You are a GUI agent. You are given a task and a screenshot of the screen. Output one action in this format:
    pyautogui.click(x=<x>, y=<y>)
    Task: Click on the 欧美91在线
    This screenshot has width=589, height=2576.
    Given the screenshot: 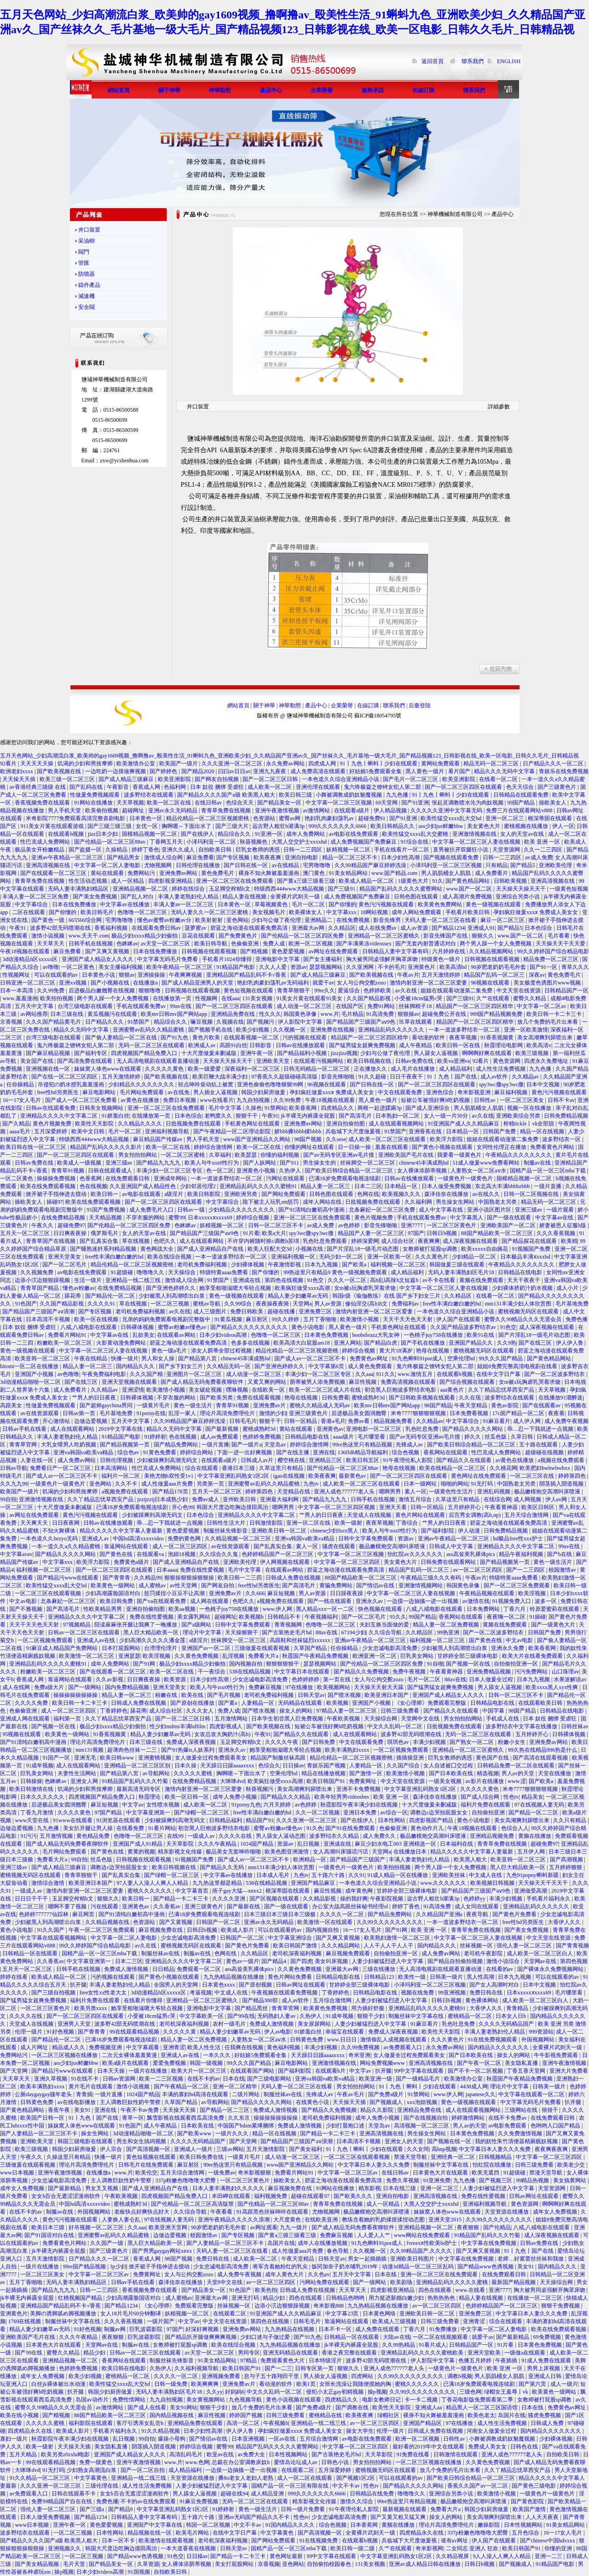 What is the action you would take?
    pyautogui.click(x=481, y=1335)
    